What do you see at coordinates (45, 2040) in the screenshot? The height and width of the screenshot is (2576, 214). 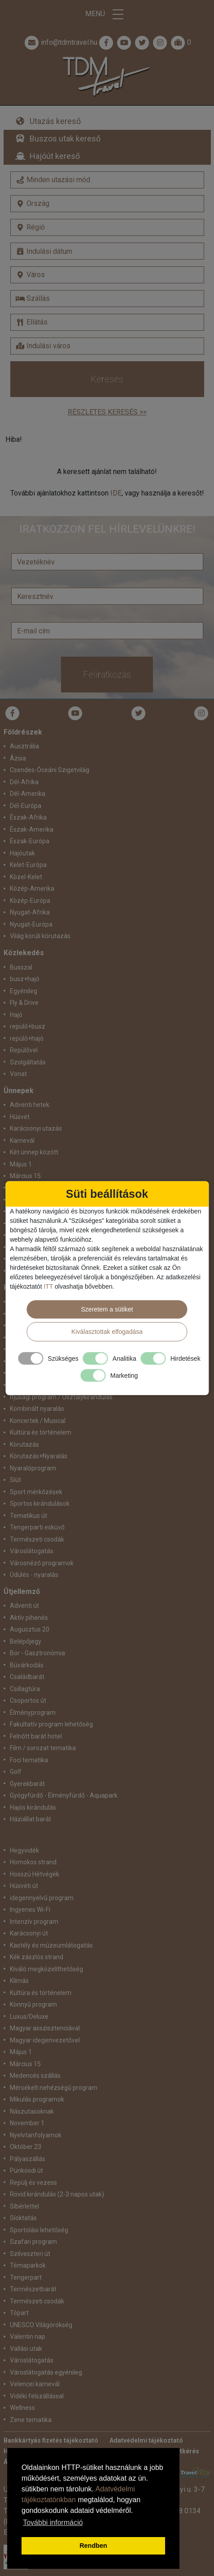 I see `Magyar idegenvezetővel` at bounding box center [45, 2040].